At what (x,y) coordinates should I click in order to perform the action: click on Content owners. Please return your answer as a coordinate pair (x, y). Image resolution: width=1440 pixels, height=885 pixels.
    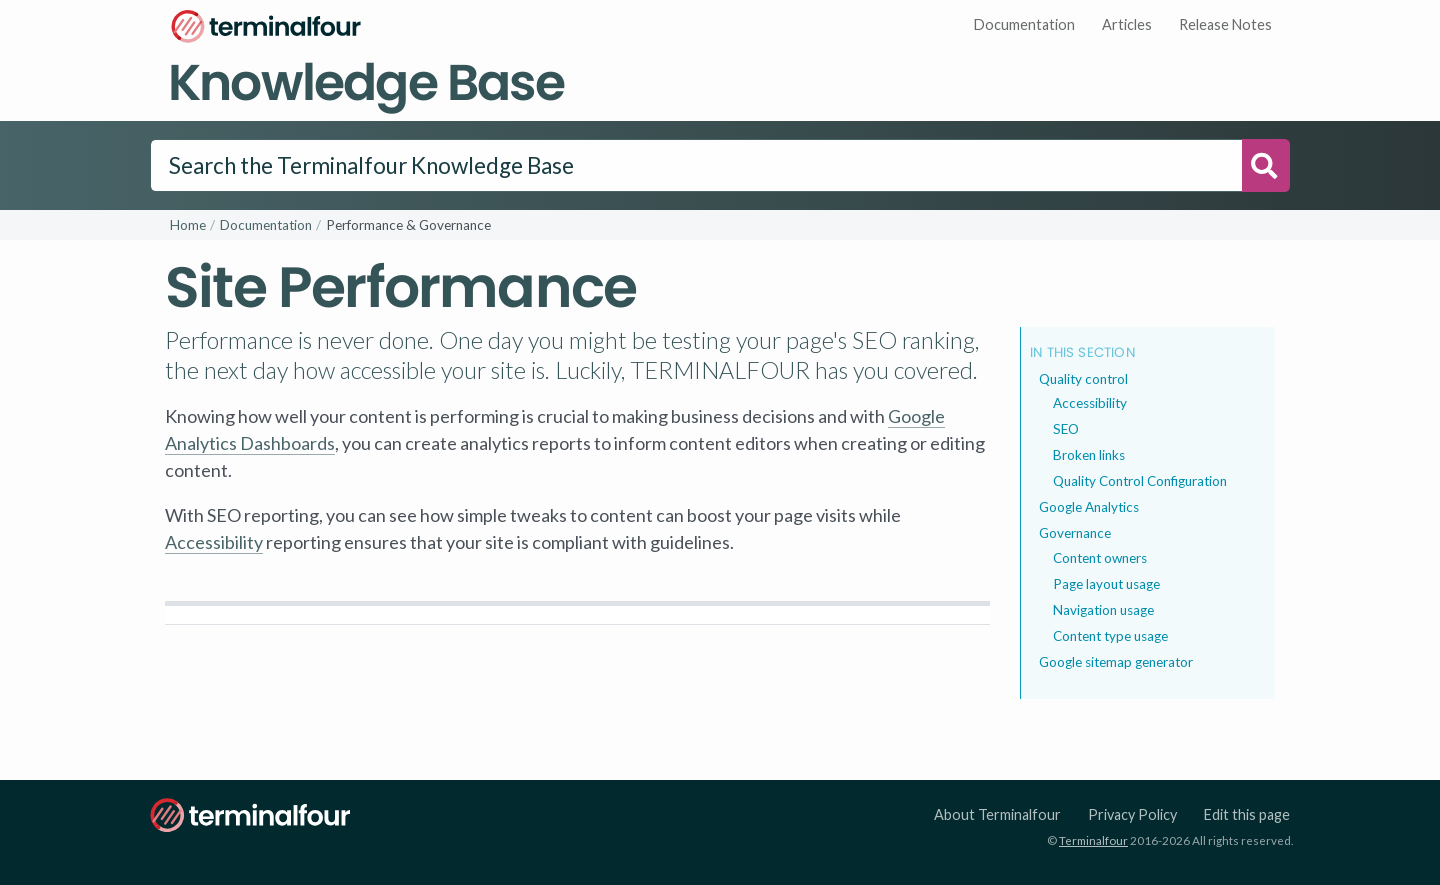
    Looking at the image, I should click on (1100, 558).